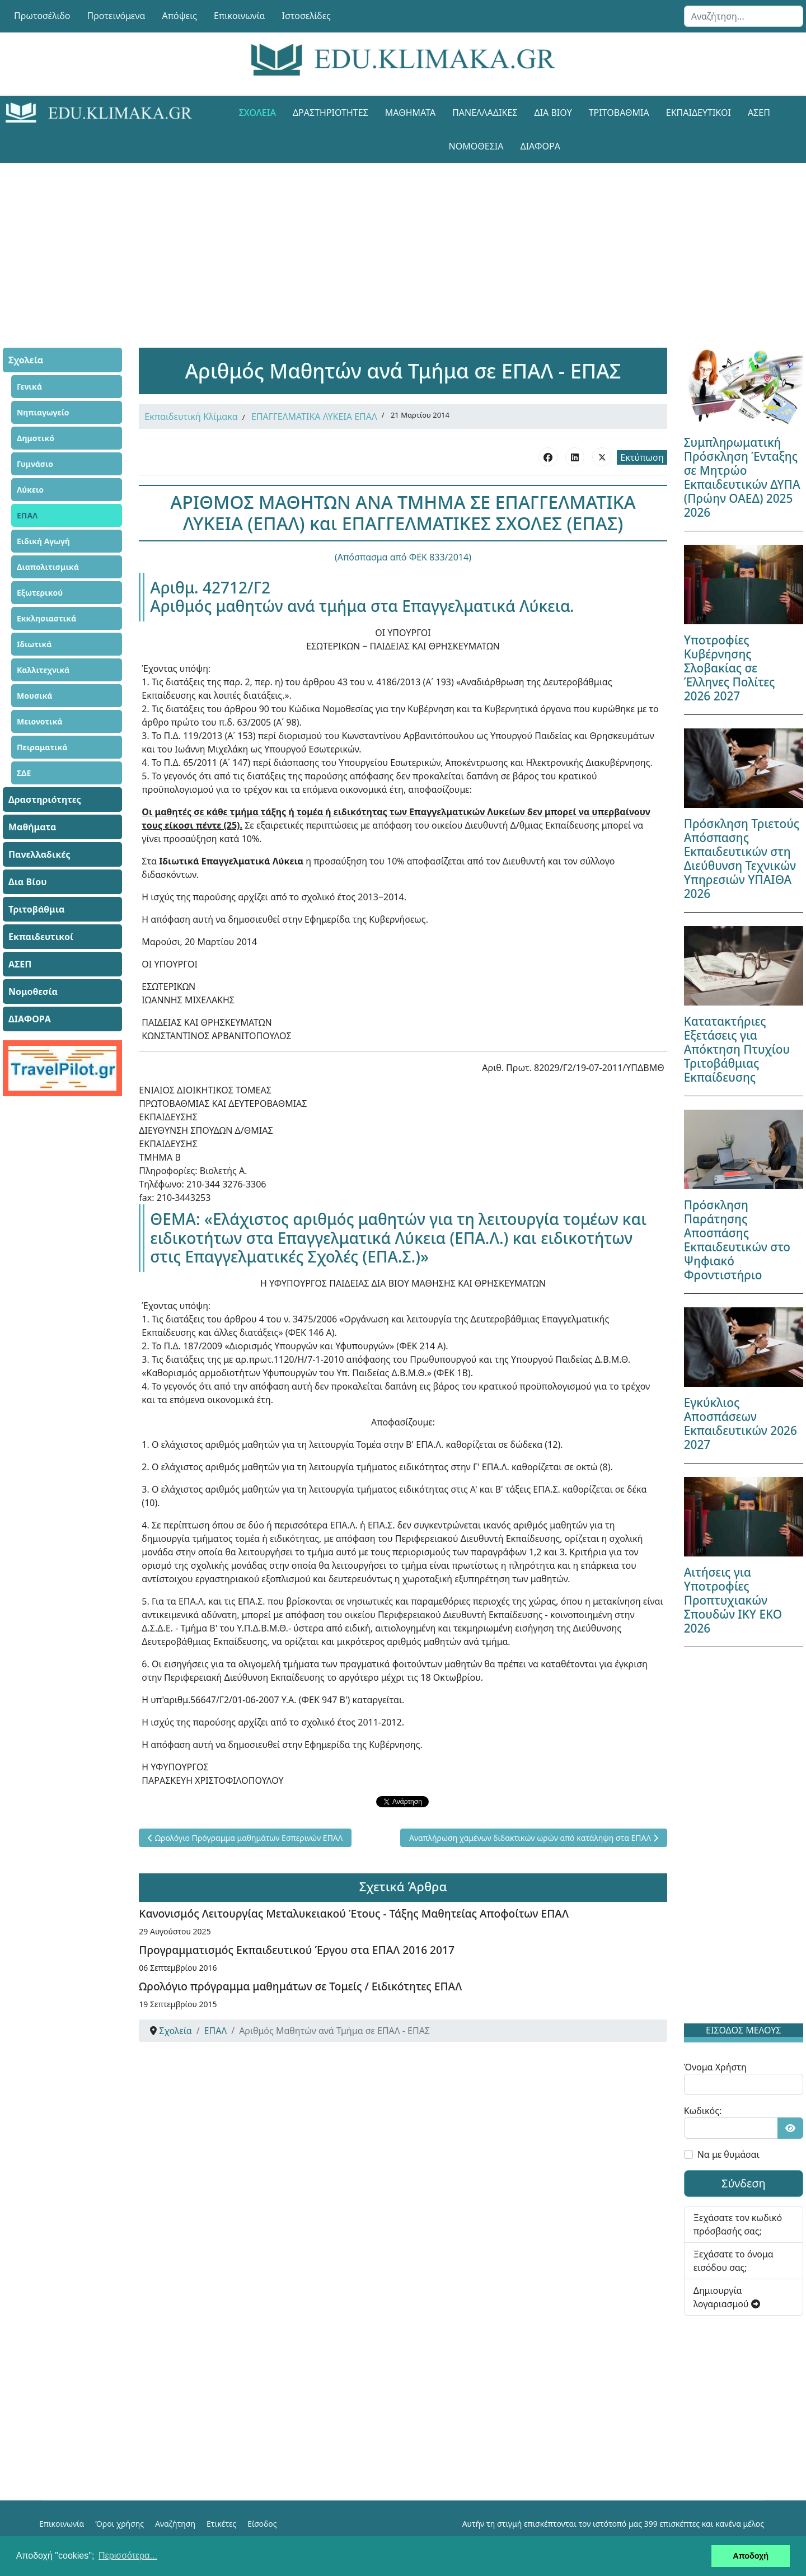  What do you see at coordinates (733, 1600) in the screenshot?
I see `Αιτήσεις για Υποτροφίες Προπτυχιακών Σπουδών ΙΚΥ ΕΚΟ 2026` at bounding box center [733, 1600].